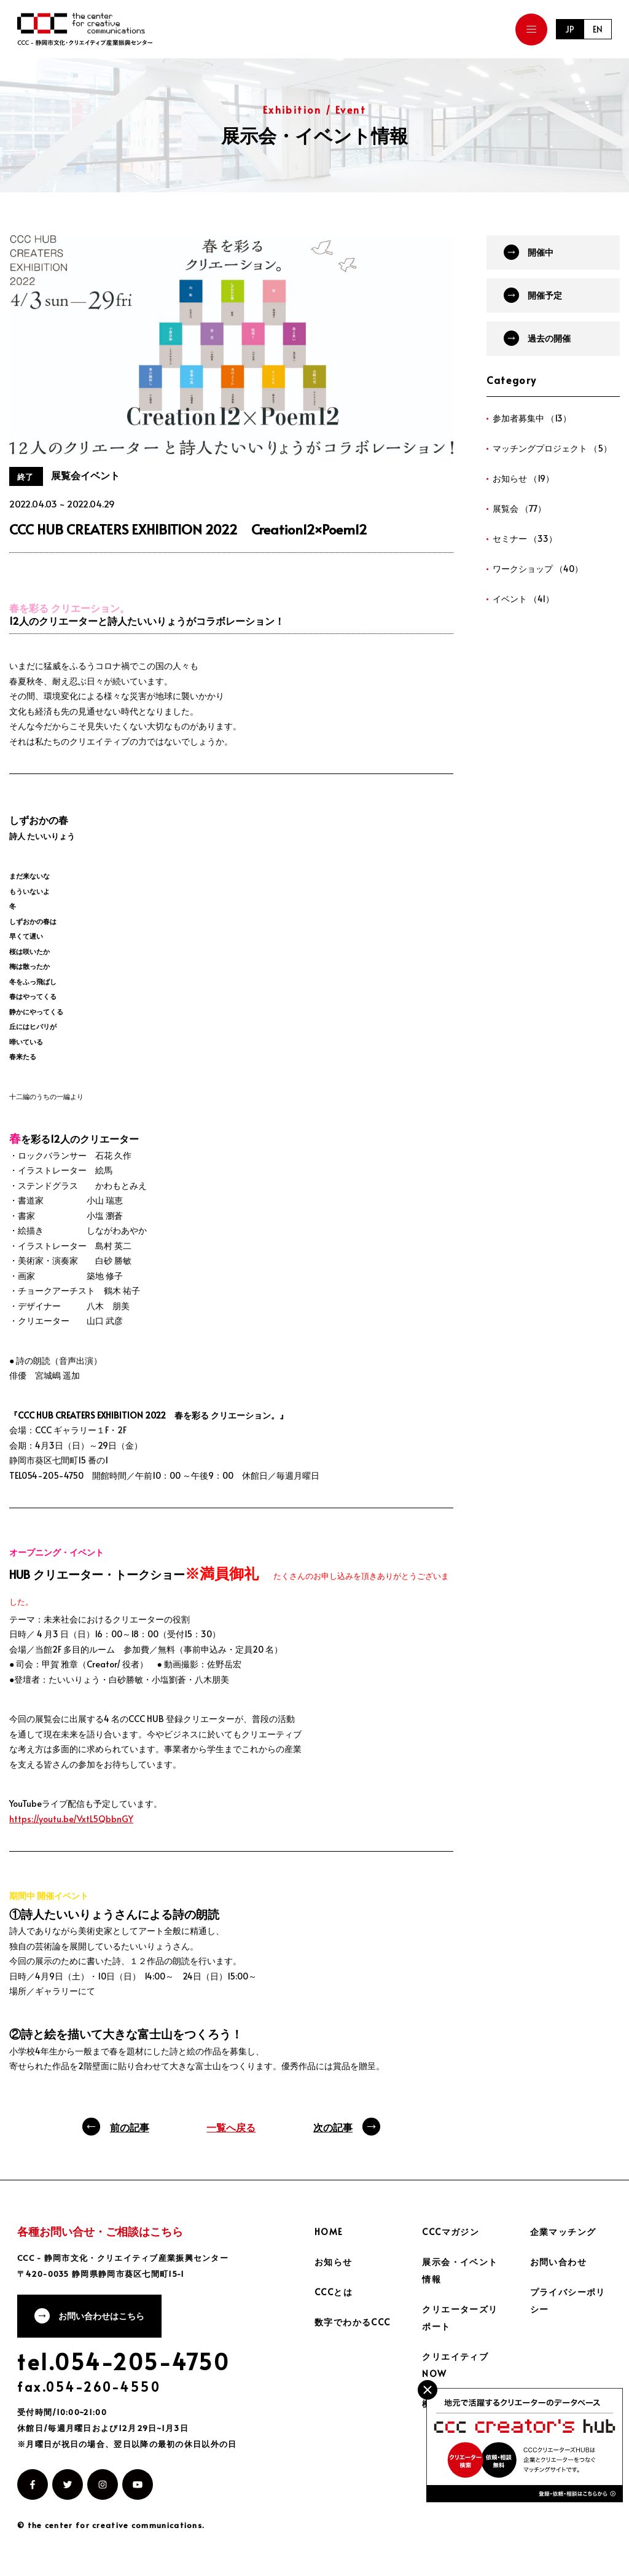 The image size is (629, 2576). What do you see at coordinates (540, 252) in the screenshot?
I see `開催中` at bounding box center [540, 252].